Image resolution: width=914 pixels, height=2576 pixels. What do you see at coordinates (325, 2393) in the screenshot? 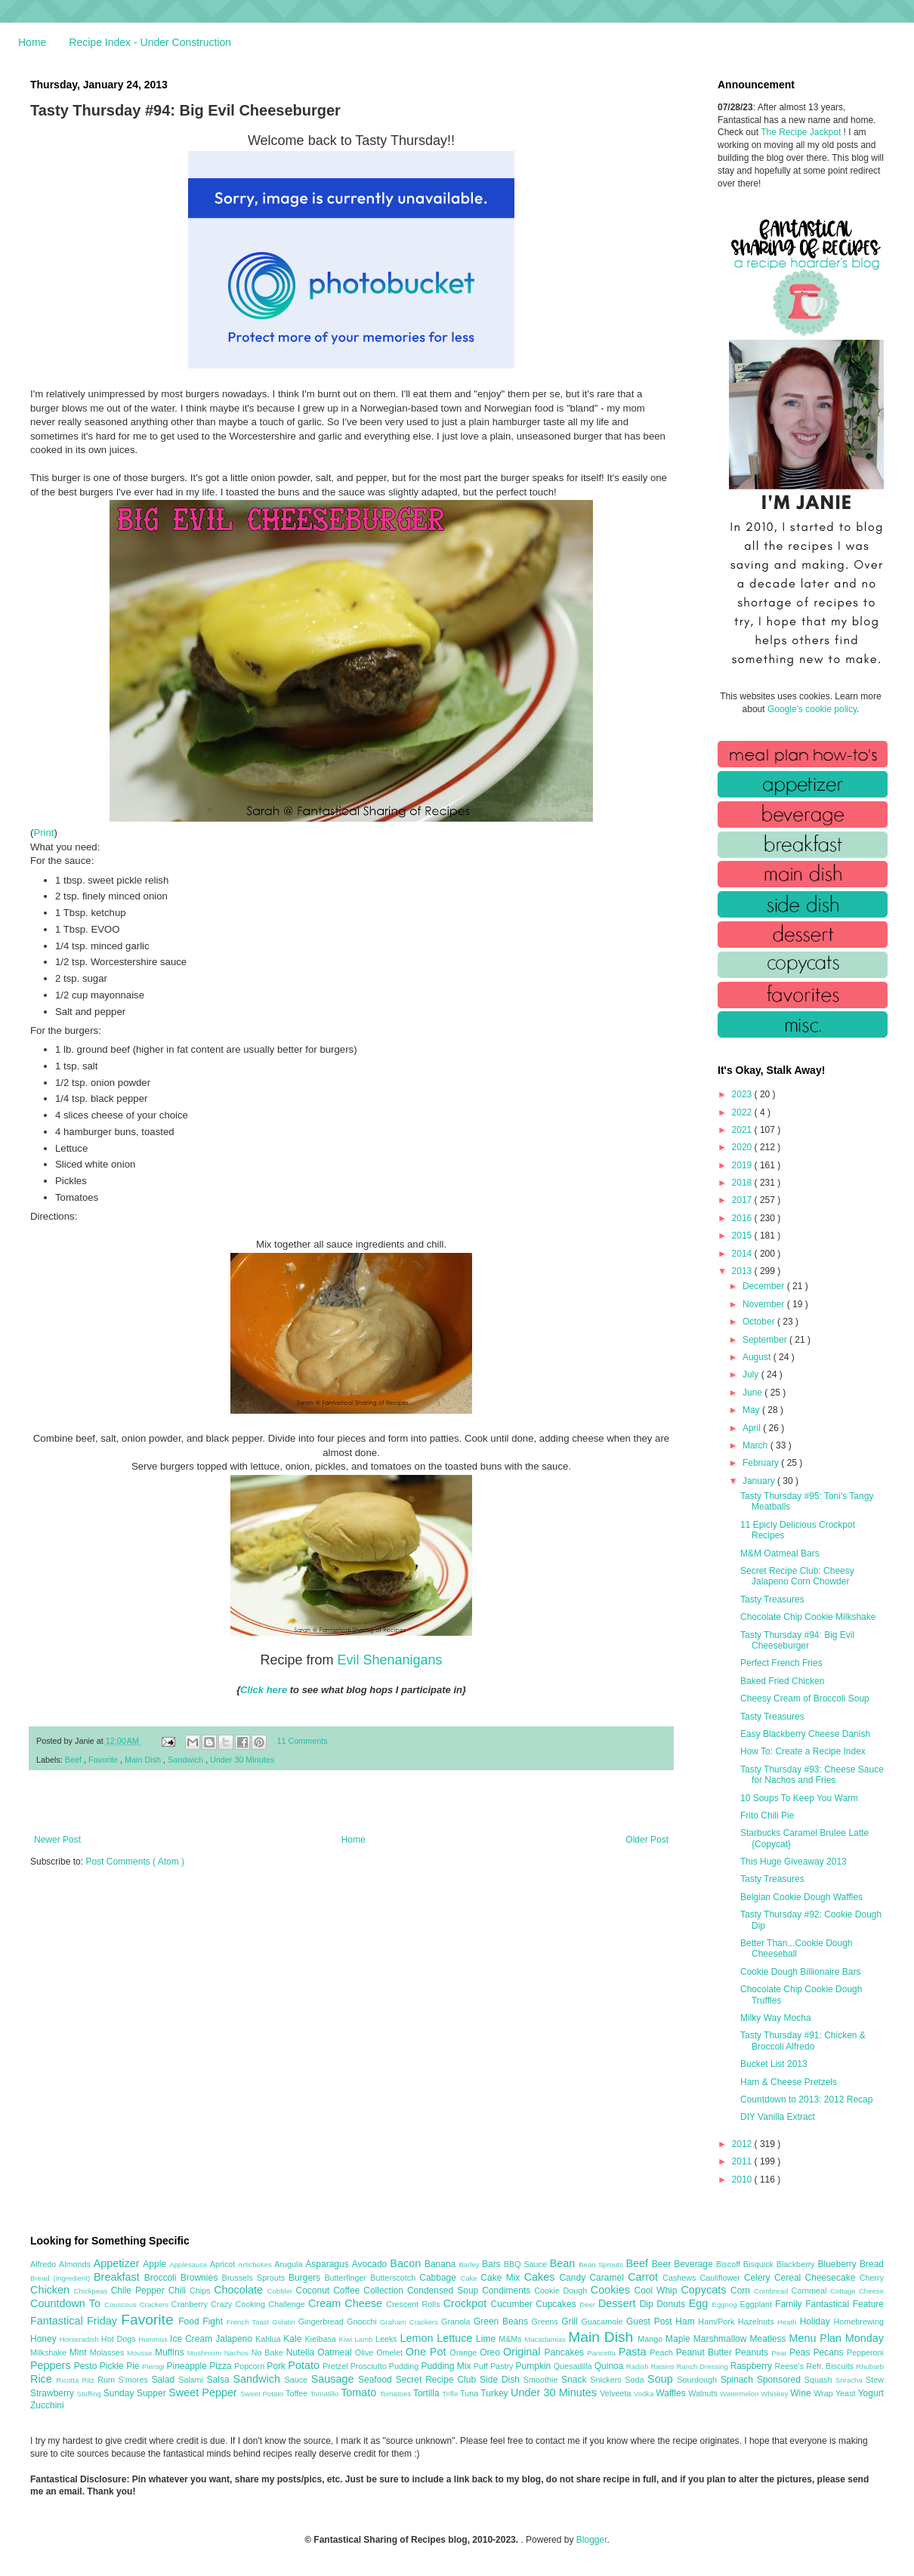
I see `Tomatillo` at bounding box center [325, 2393].